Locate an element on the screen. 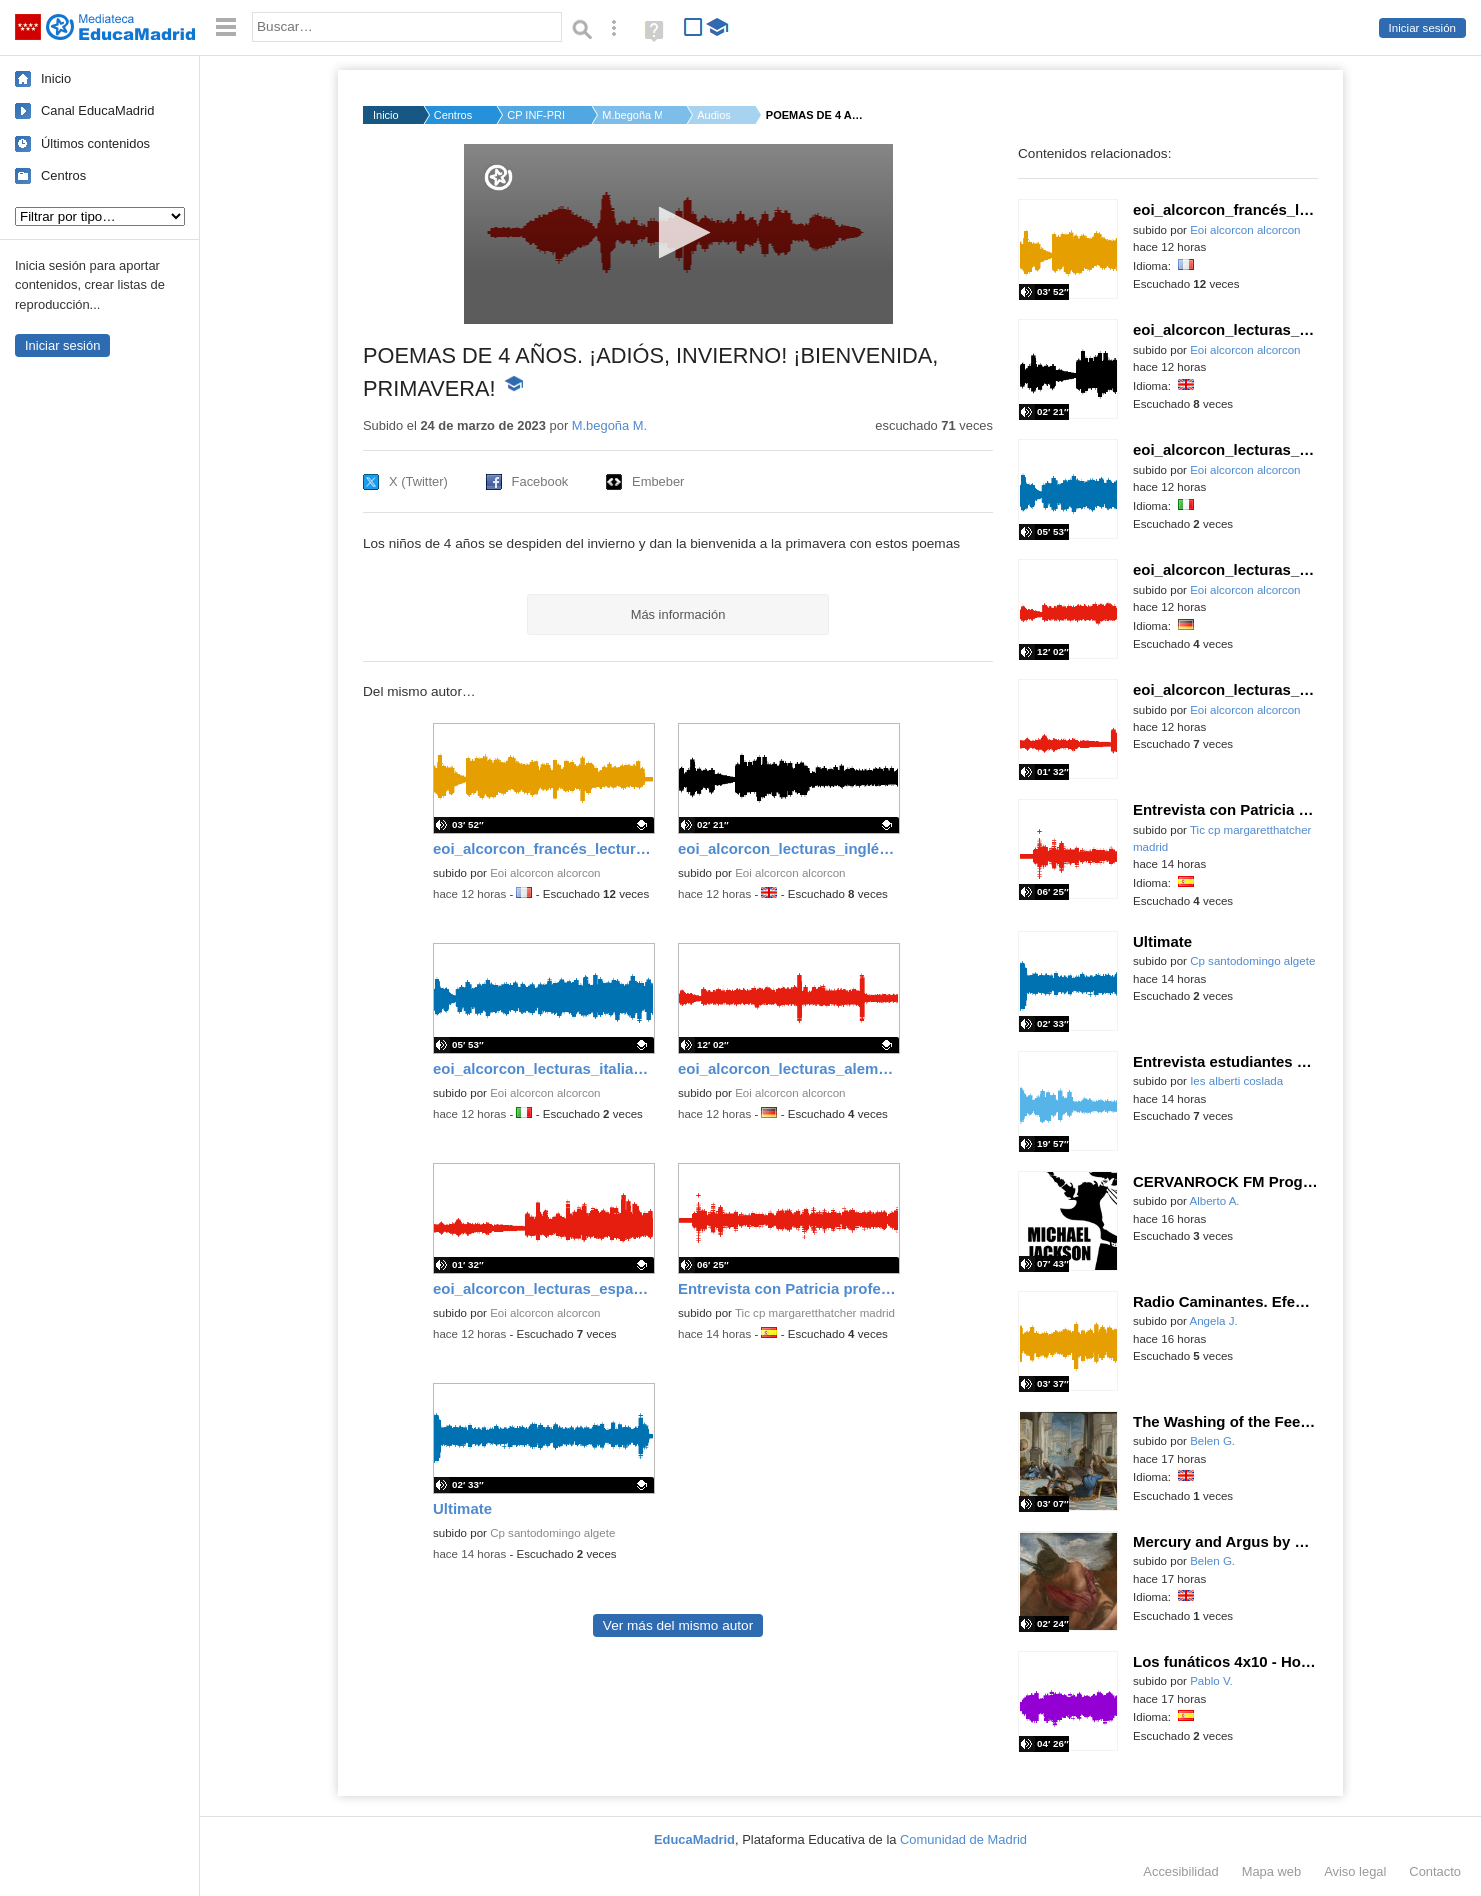  Contacto is located at coordinates (1435, 1871).